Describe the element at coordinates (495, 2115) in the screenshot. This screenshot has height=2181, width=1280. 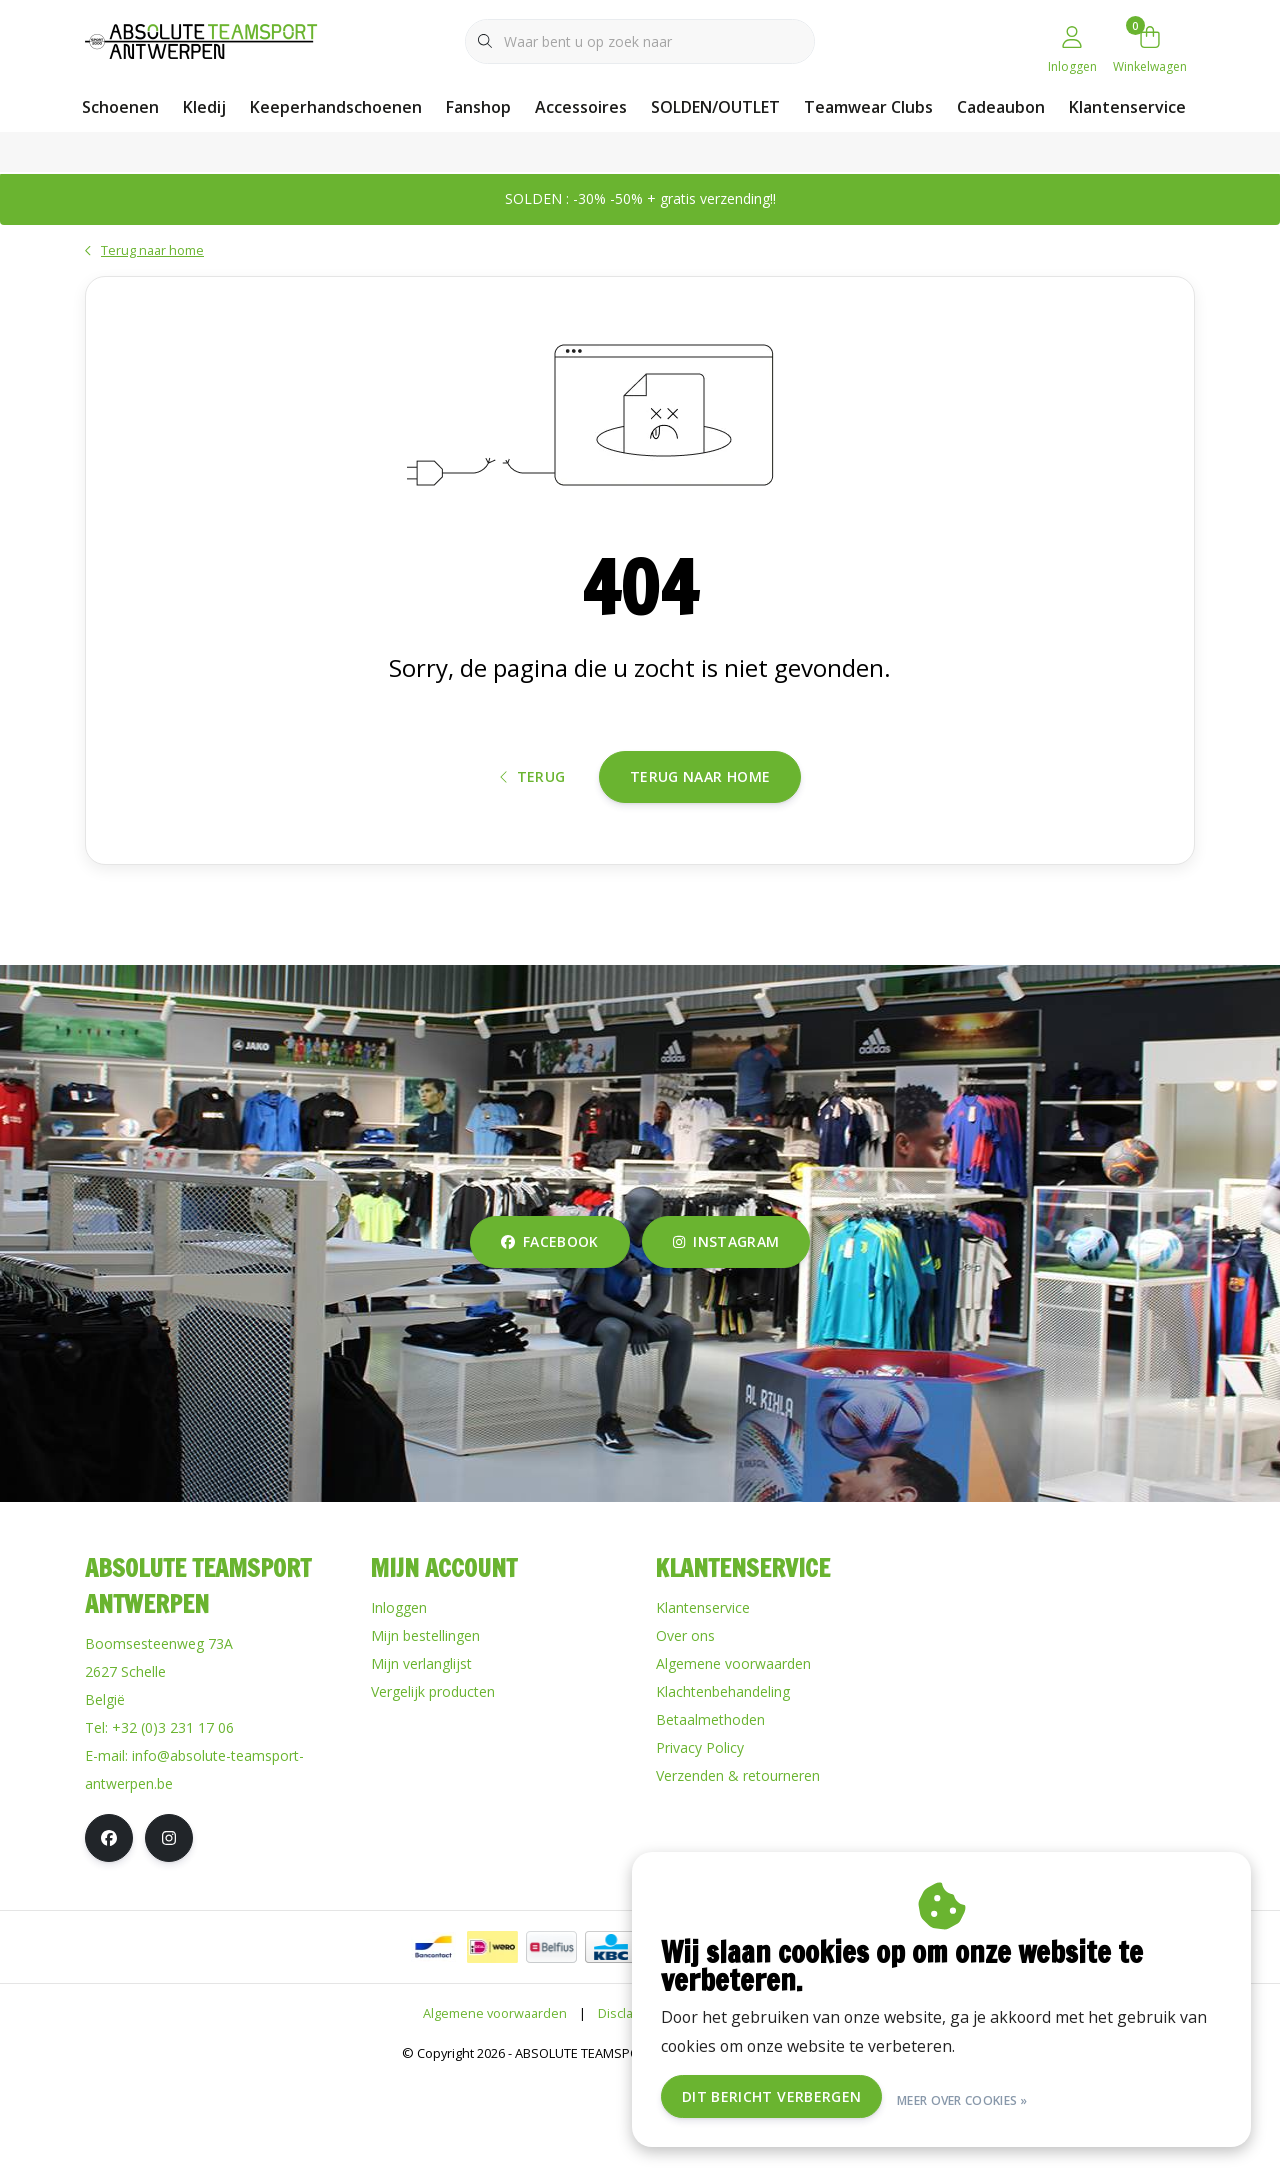
I see `Algemene voorwaarden` at that location.